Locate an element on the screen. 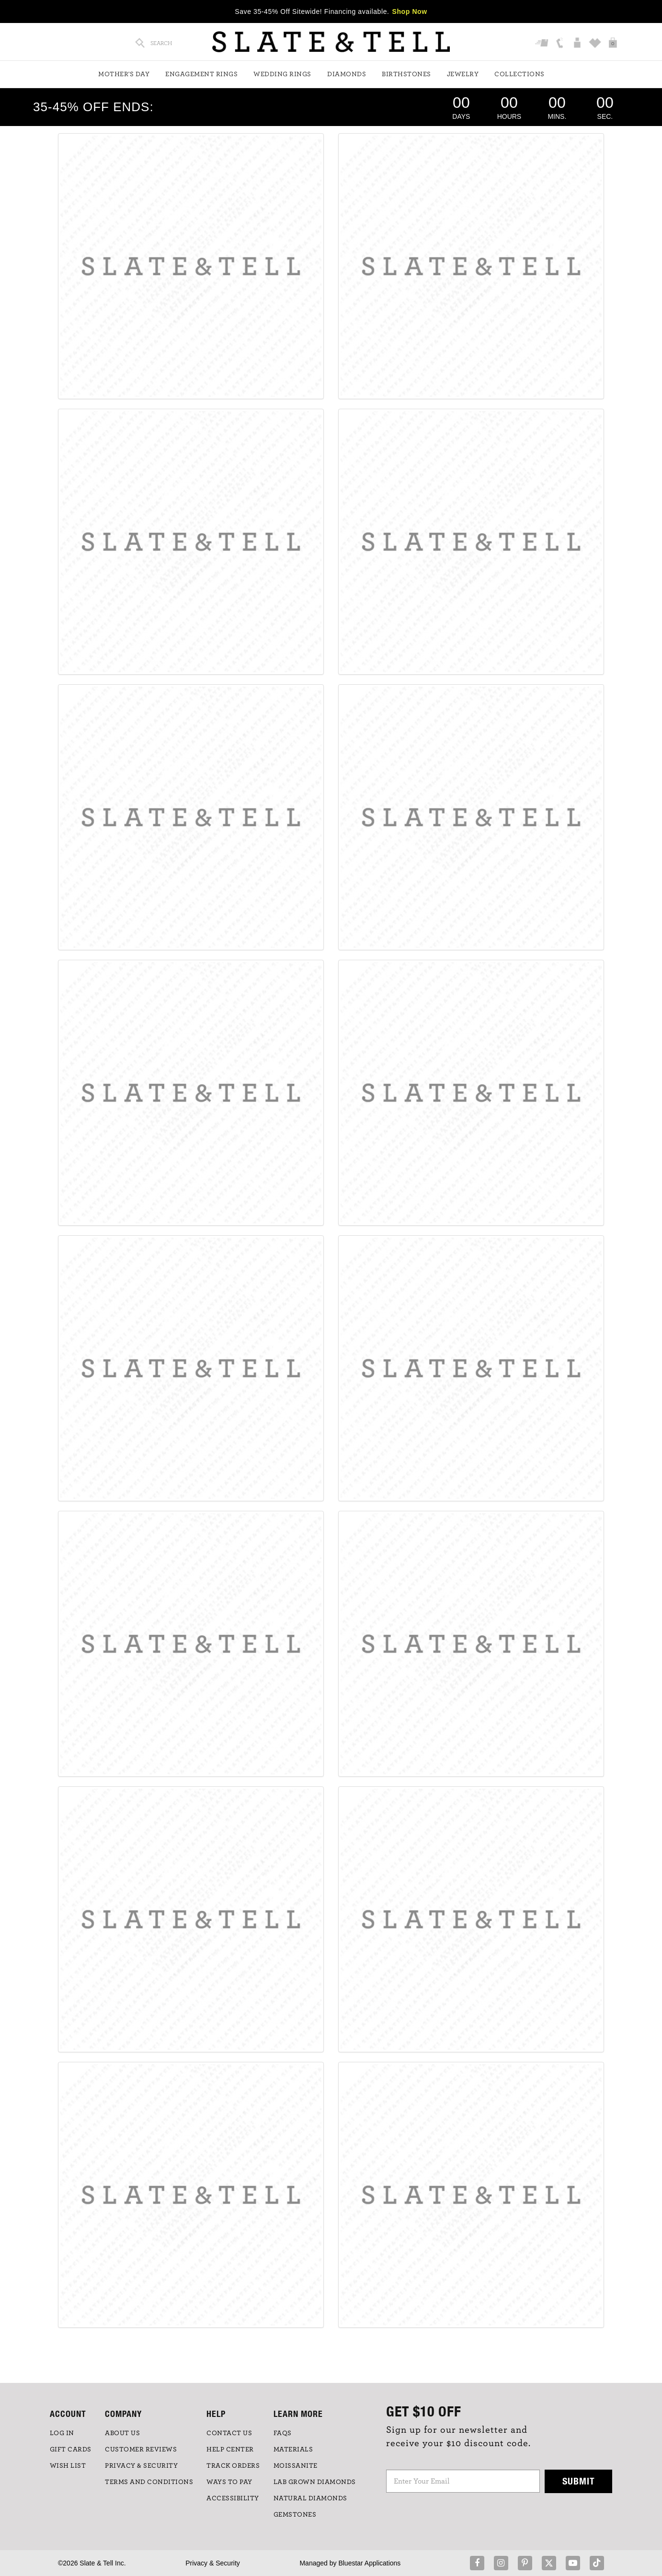  Accessibility is located at coordinates (232, 2498).